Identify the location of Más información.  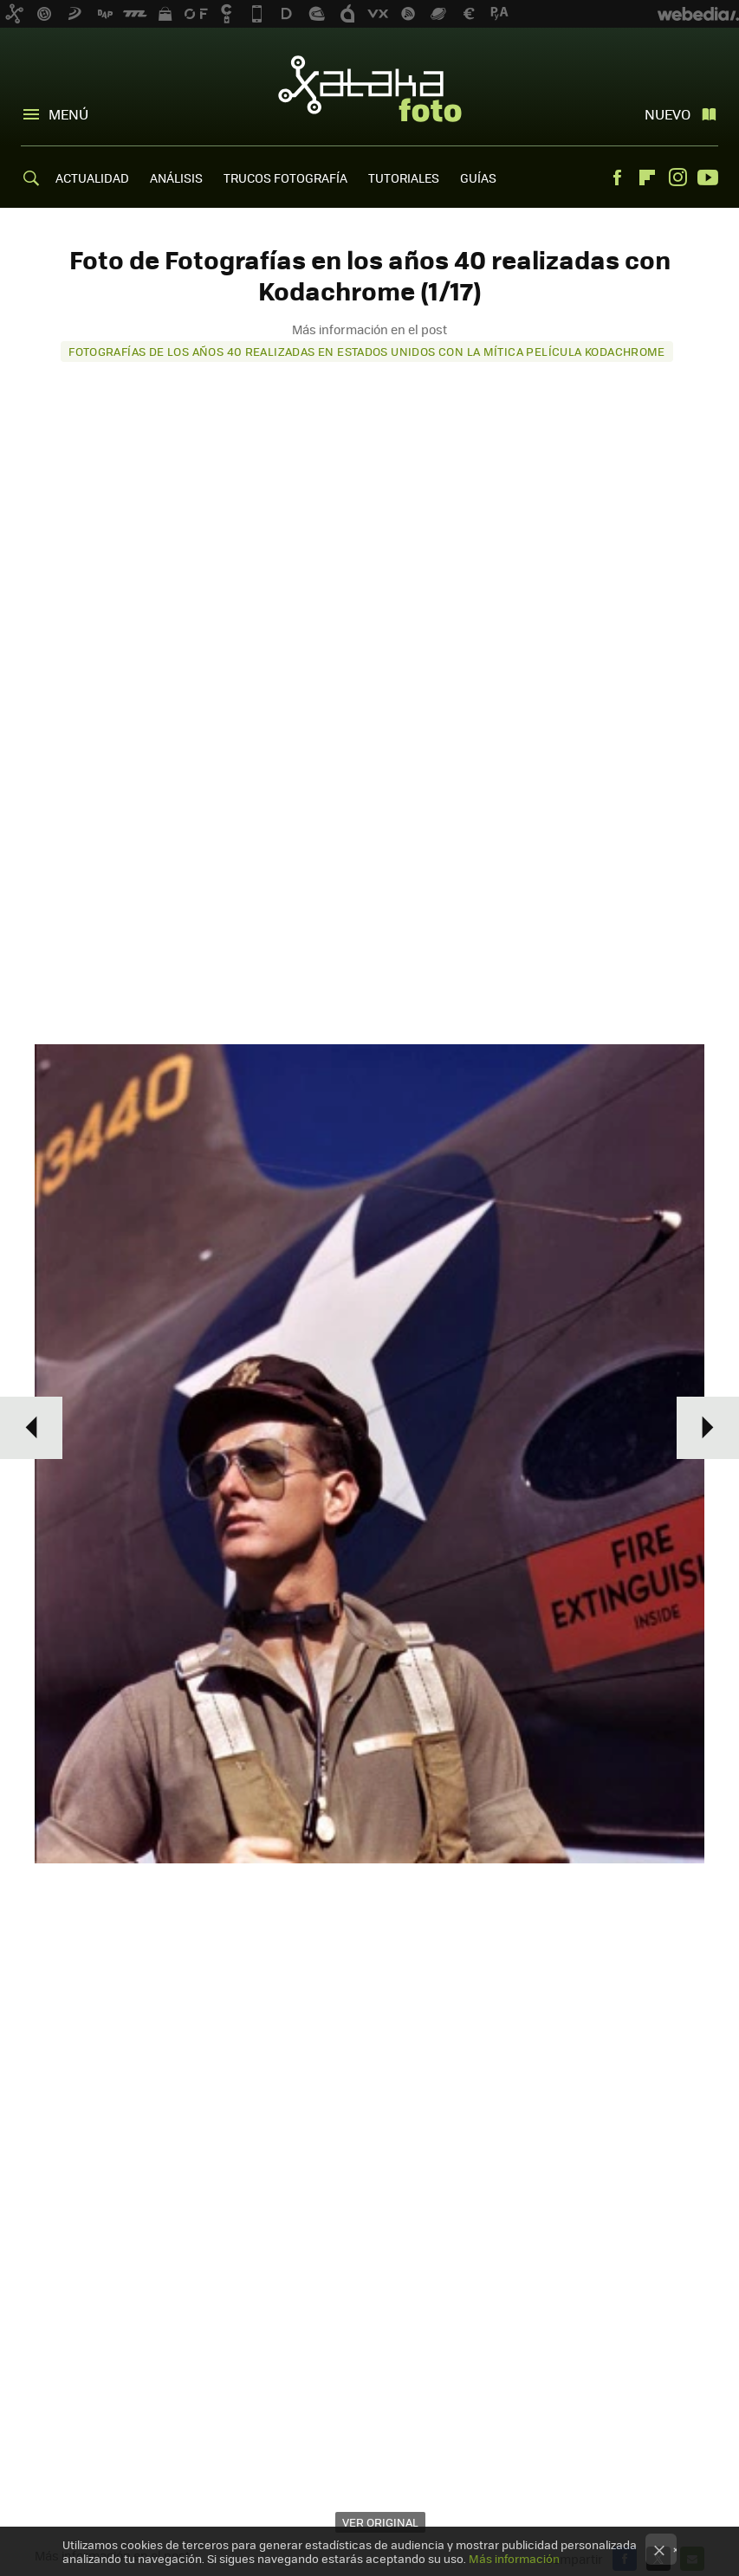
(514, 2558).